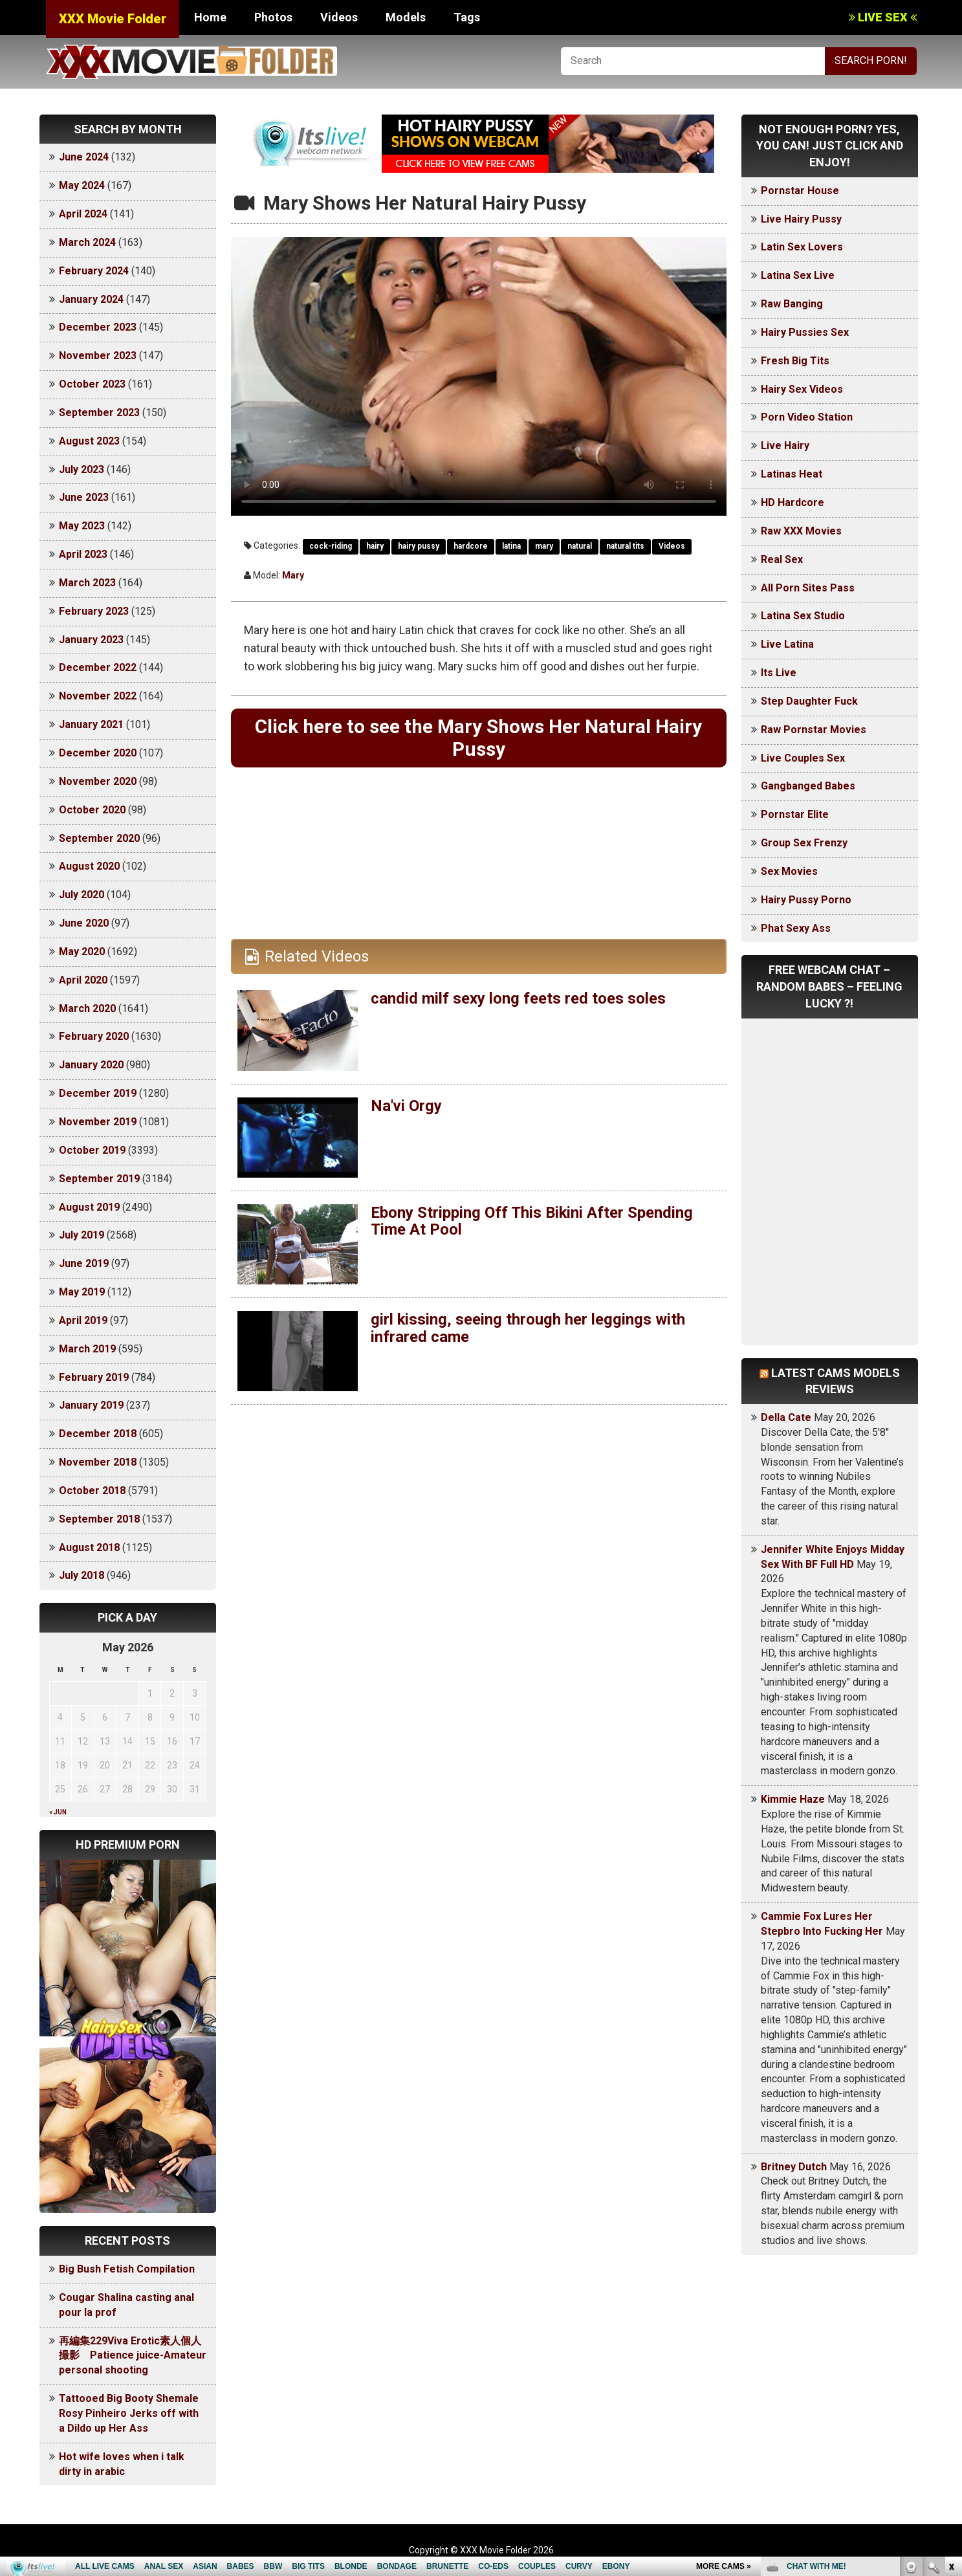 Image resolution: width=962 pixels, height=2576 pixels. I want to click on July 2019, so click(81, 1235).